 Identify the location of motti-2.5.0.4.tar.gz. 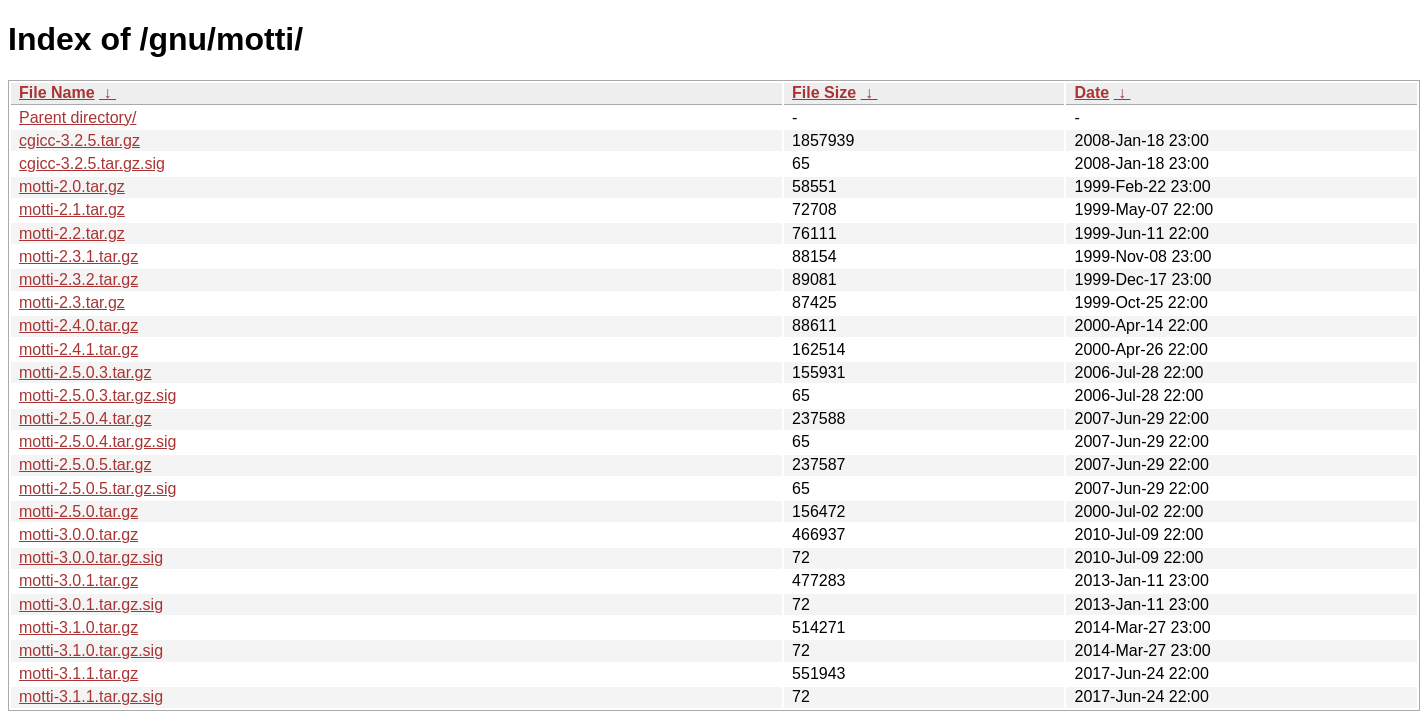
(85, 418).